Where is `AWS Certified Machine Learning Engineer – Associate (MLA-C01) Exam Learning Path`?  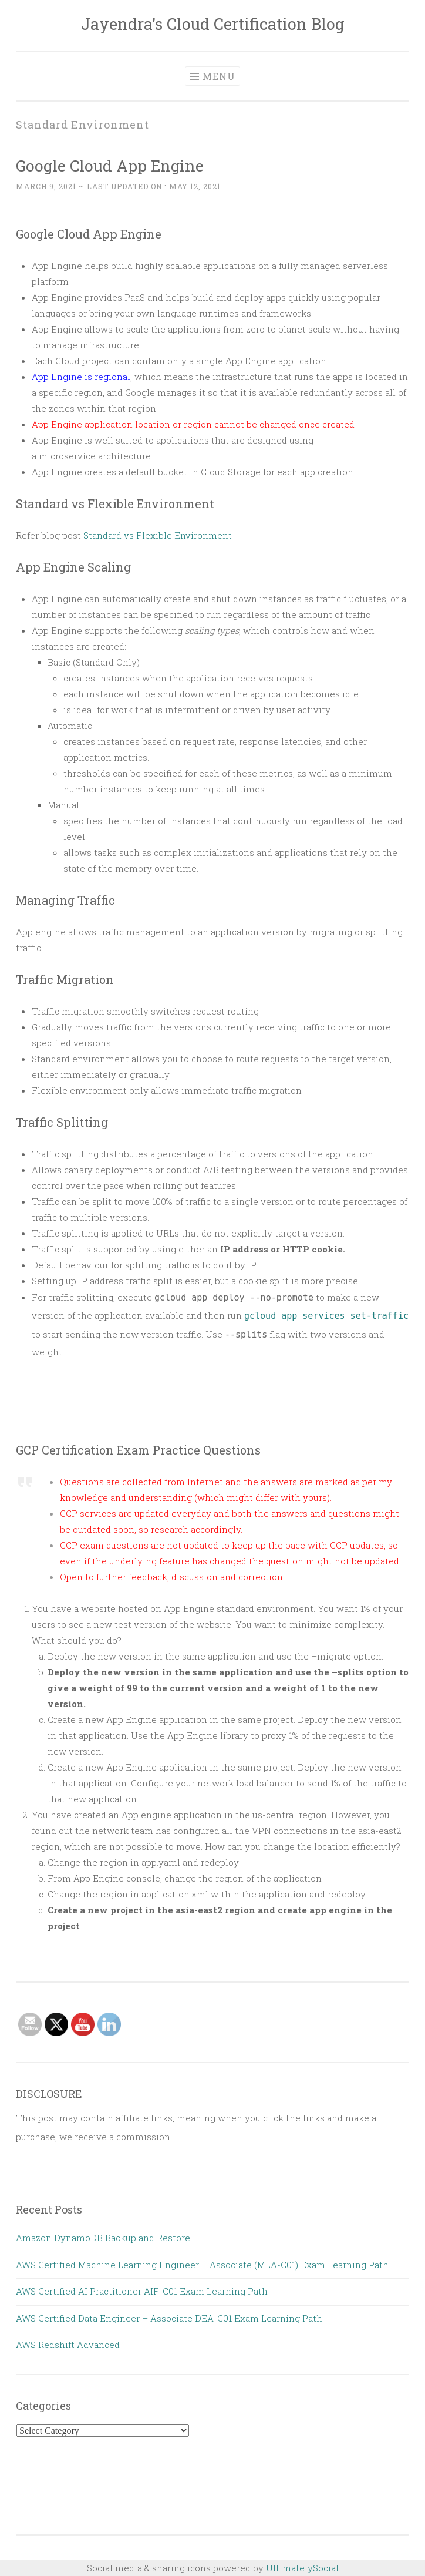
AWS Certified Machine Learning Engineer – Associate (MLA-C01) Exam Learning Path is located at coordinates (202, 2265).